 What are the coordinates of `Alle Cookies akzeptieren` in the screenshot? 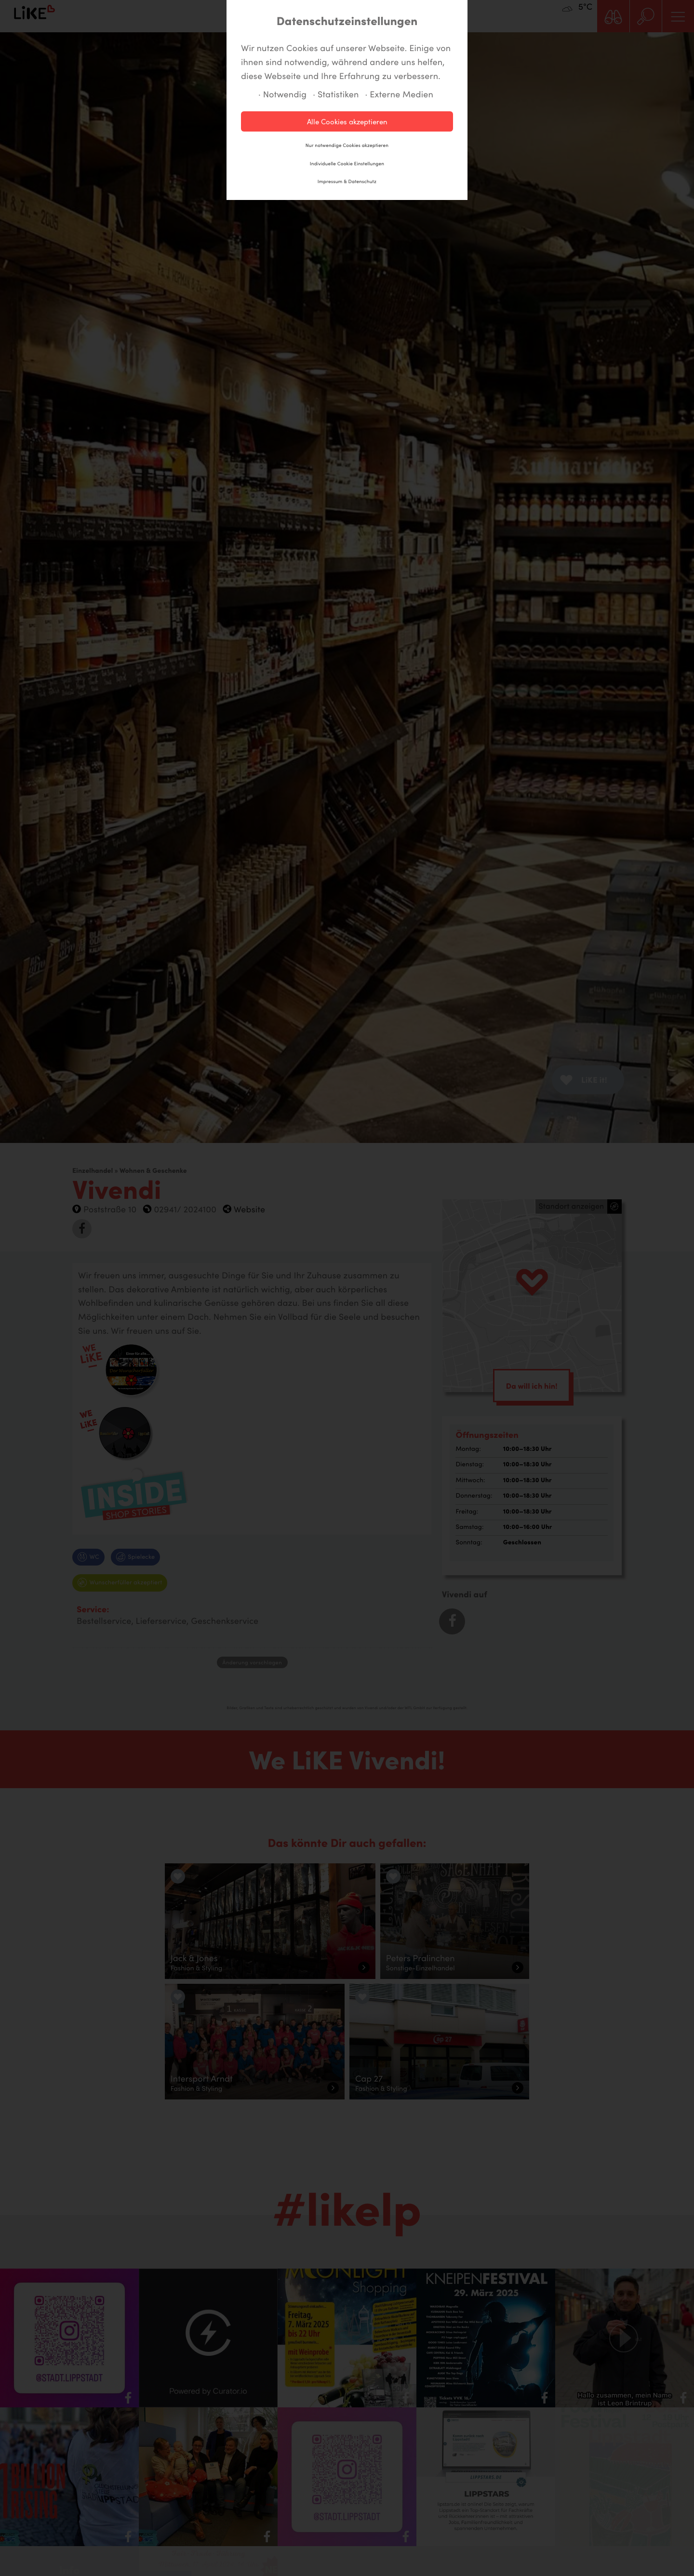 It's located at (347, 121).